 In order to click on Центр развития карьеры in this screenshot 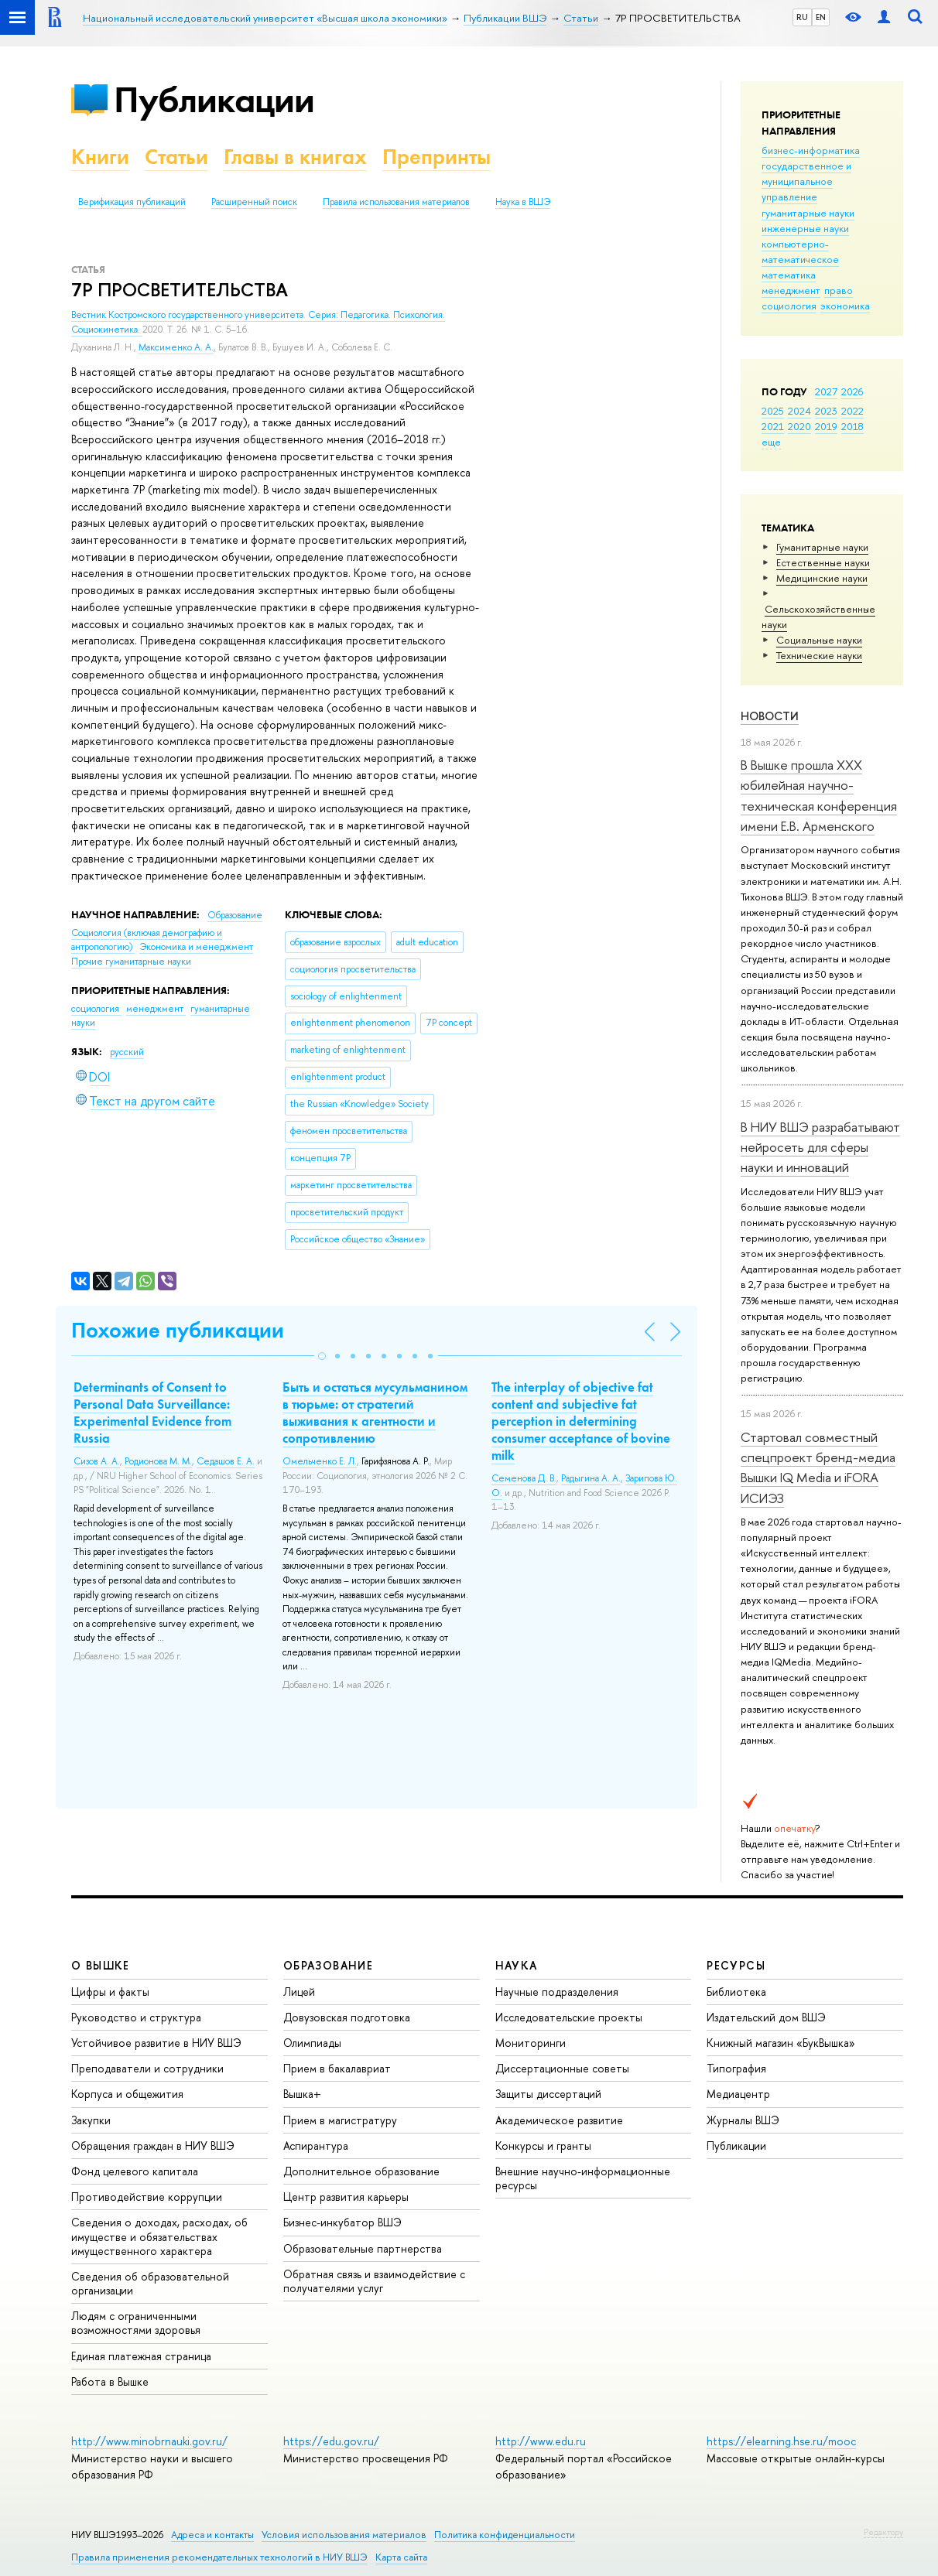, I will do `click(346, 2196)`.